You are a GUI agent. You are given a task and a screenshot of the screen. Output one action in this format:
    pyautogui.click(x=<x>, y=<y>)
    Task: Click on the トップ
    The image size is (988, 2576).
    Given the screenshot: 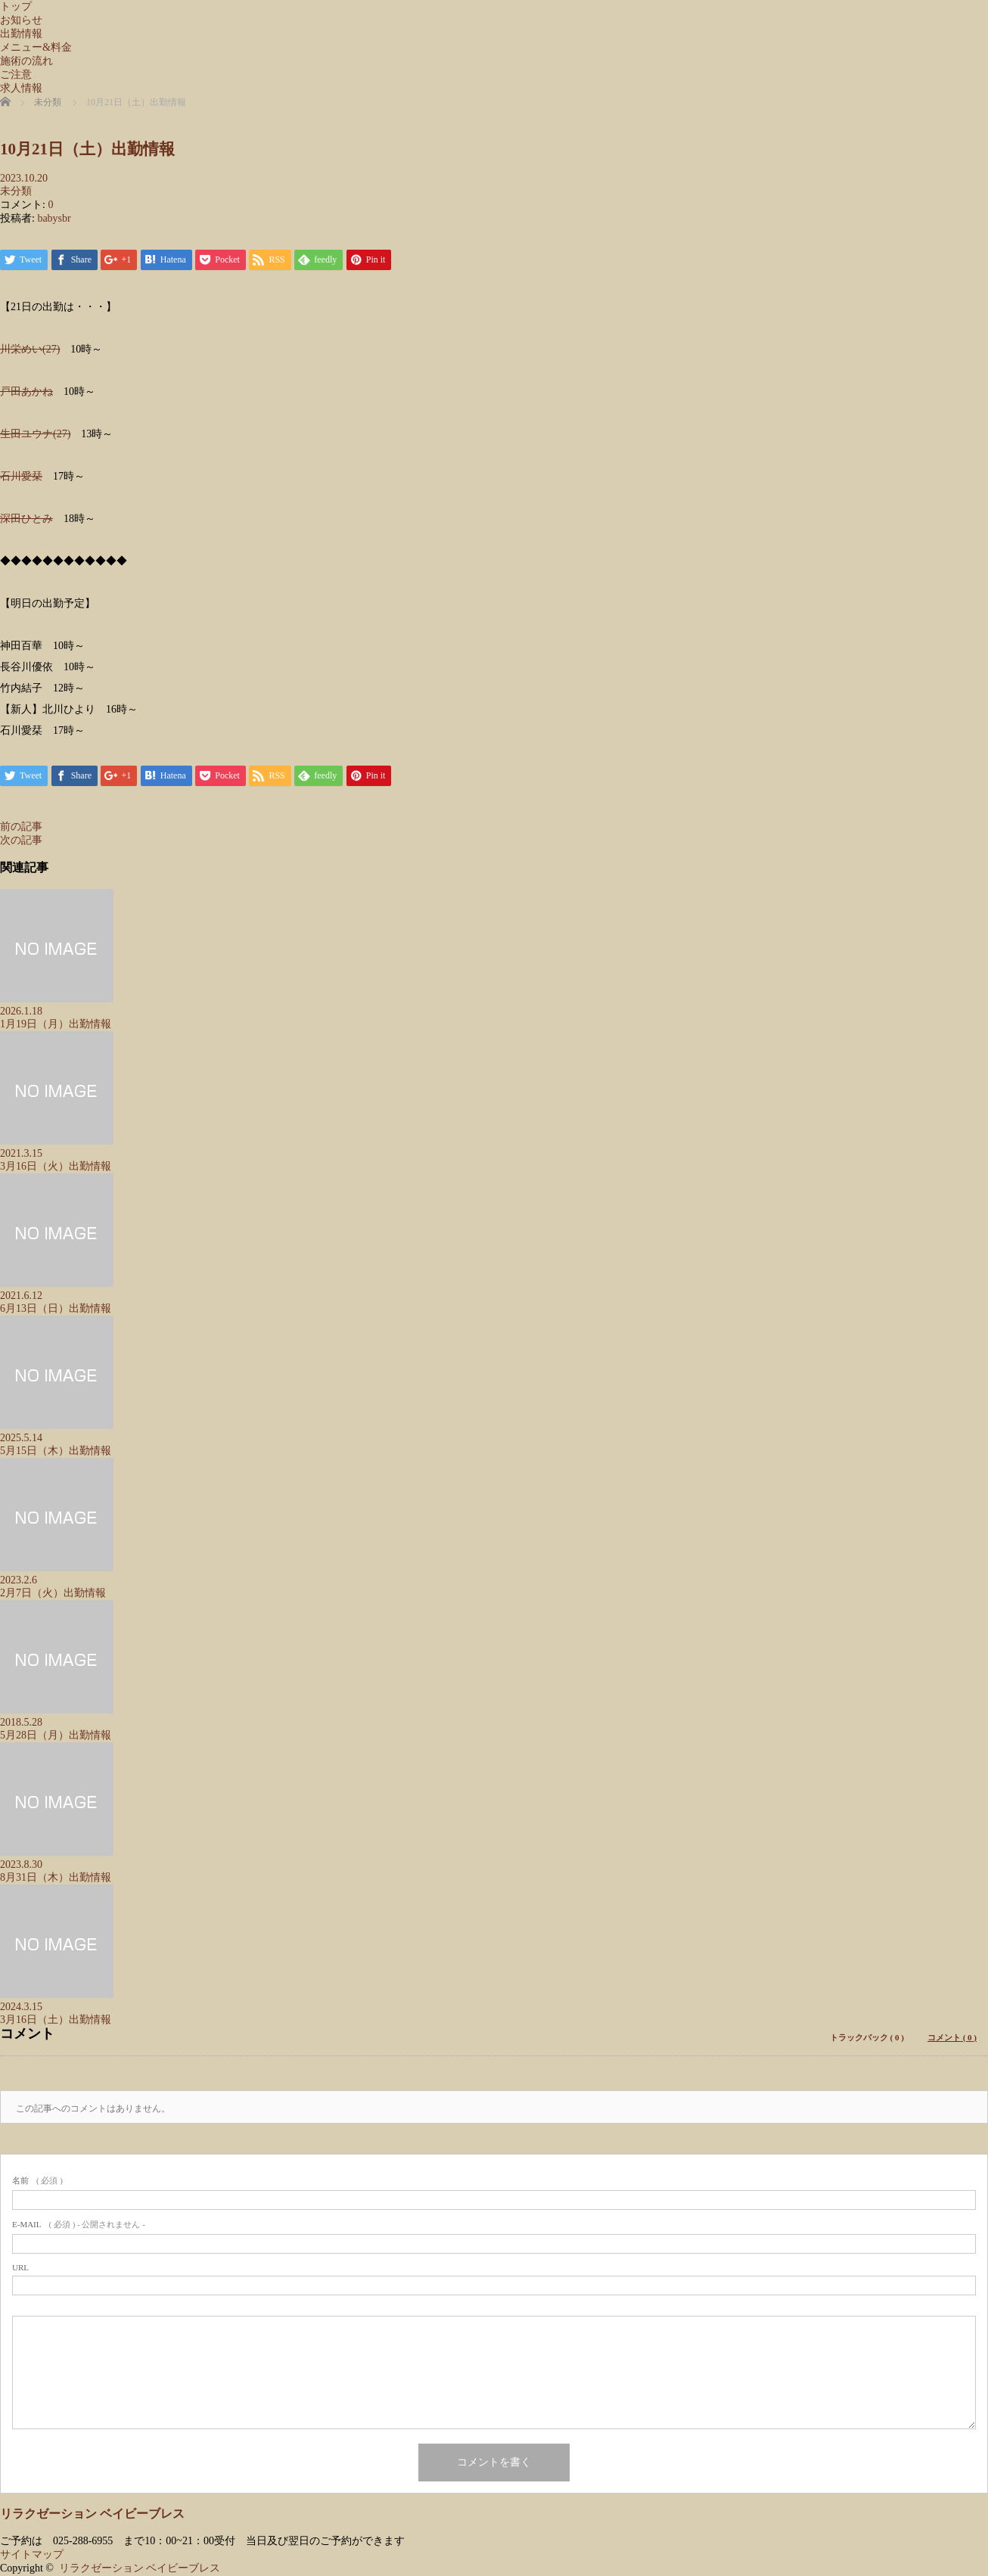 What is the action you would take?
    pyautogui.click(x=16, y=6)
    